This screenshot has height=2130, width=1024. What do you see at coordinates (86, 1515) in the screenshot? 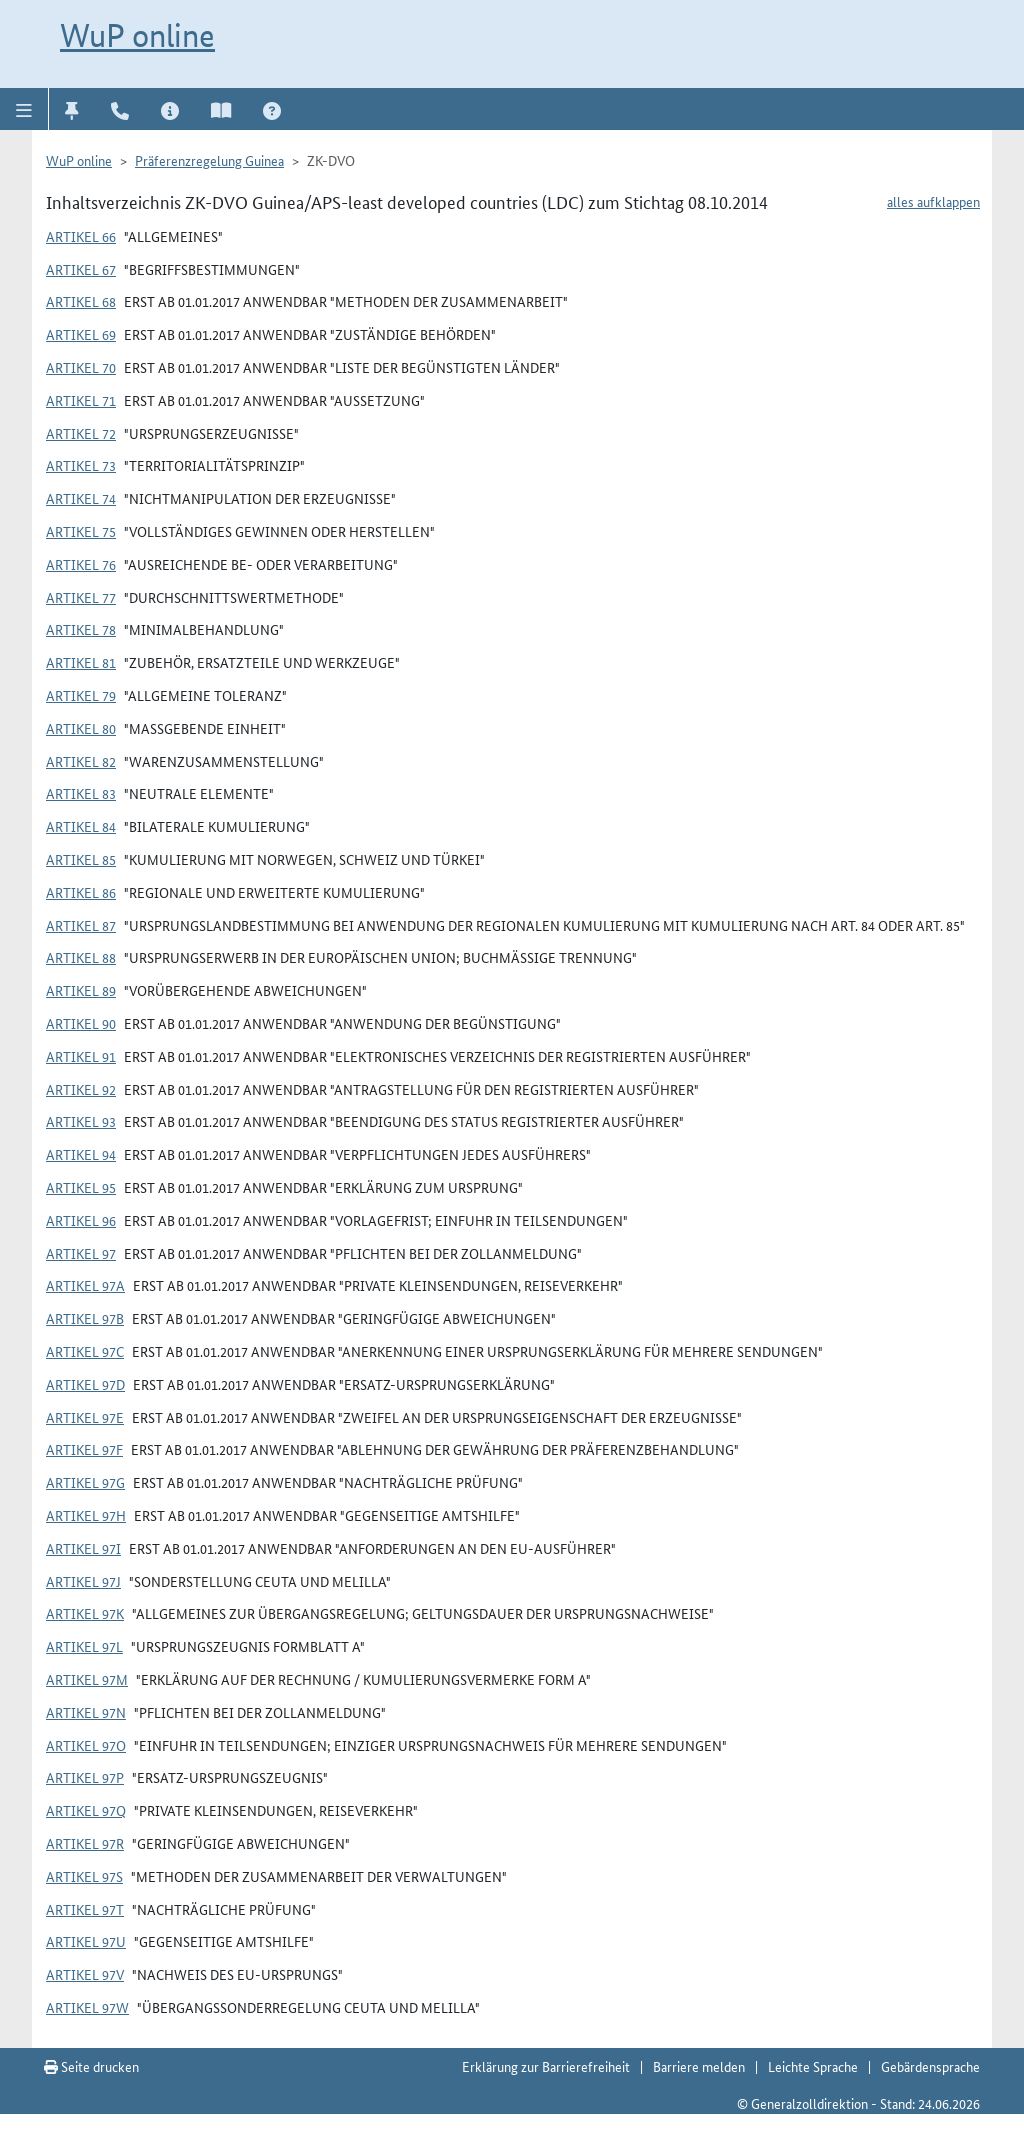
I see `Artikel 97h [button]` at bounding box center [86, 1515].